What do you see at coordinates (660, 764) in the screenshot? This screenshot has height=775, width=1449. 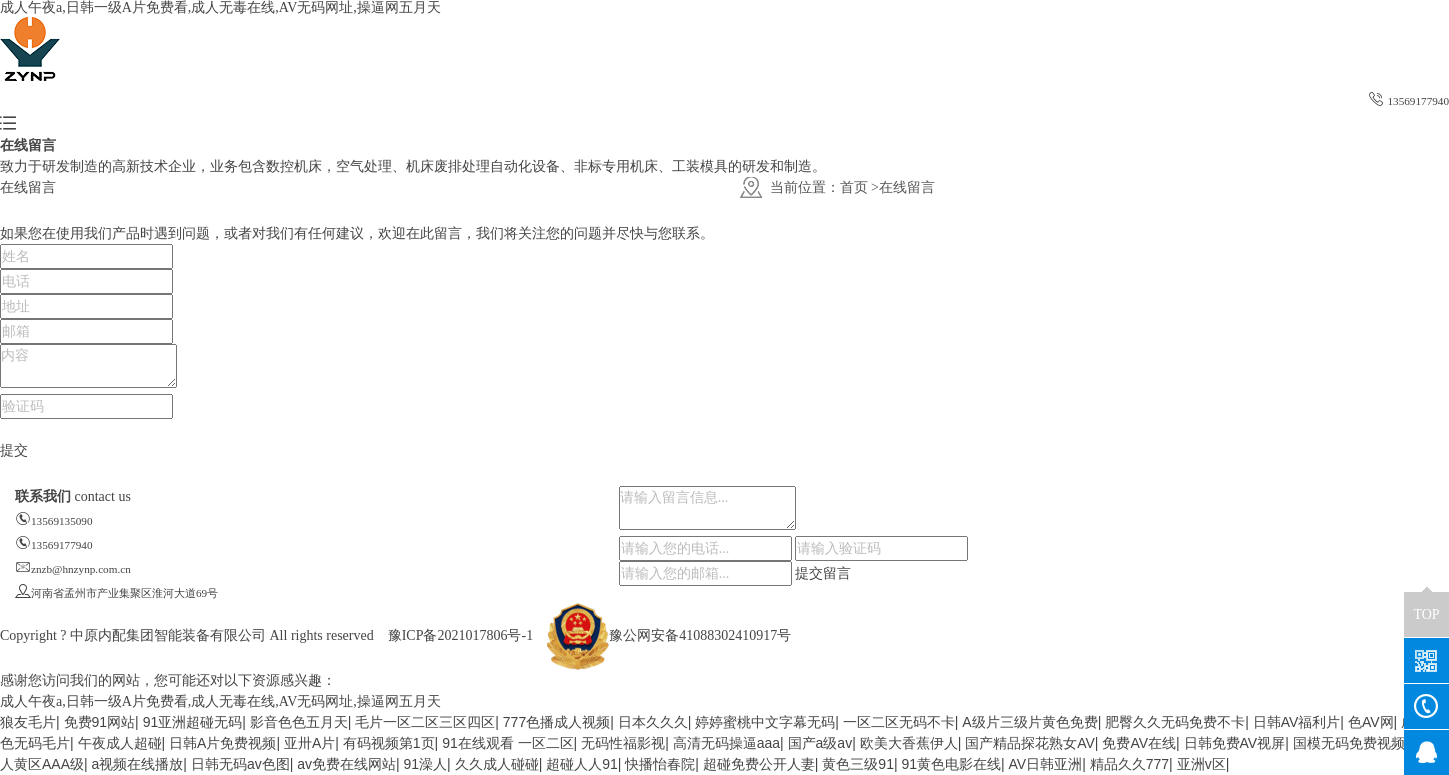 I see `快播怡春院` at bounding box center [660, 764].